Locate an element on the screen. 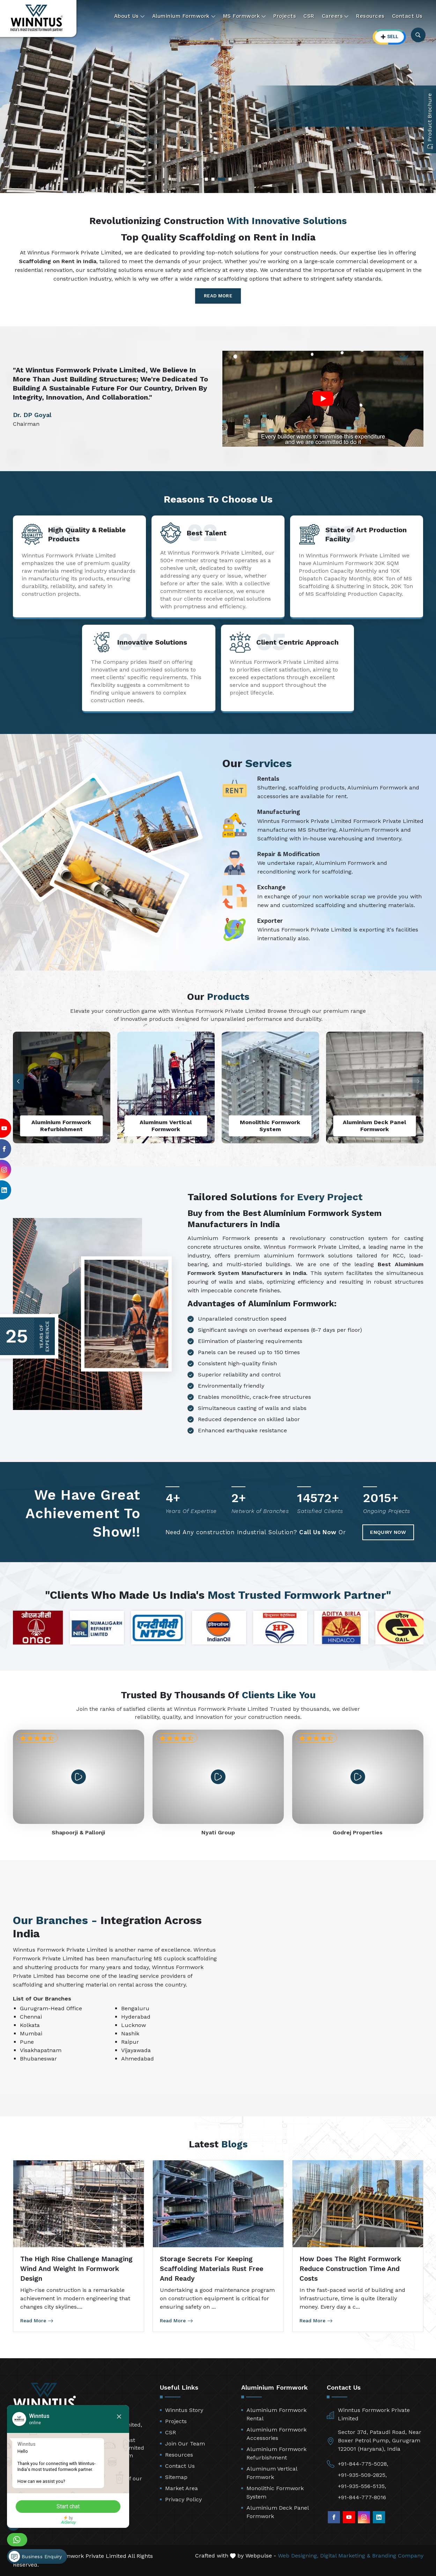 The width and height of the screenshot is (436, 2576). [button] is located at coordinates (18, 1081).